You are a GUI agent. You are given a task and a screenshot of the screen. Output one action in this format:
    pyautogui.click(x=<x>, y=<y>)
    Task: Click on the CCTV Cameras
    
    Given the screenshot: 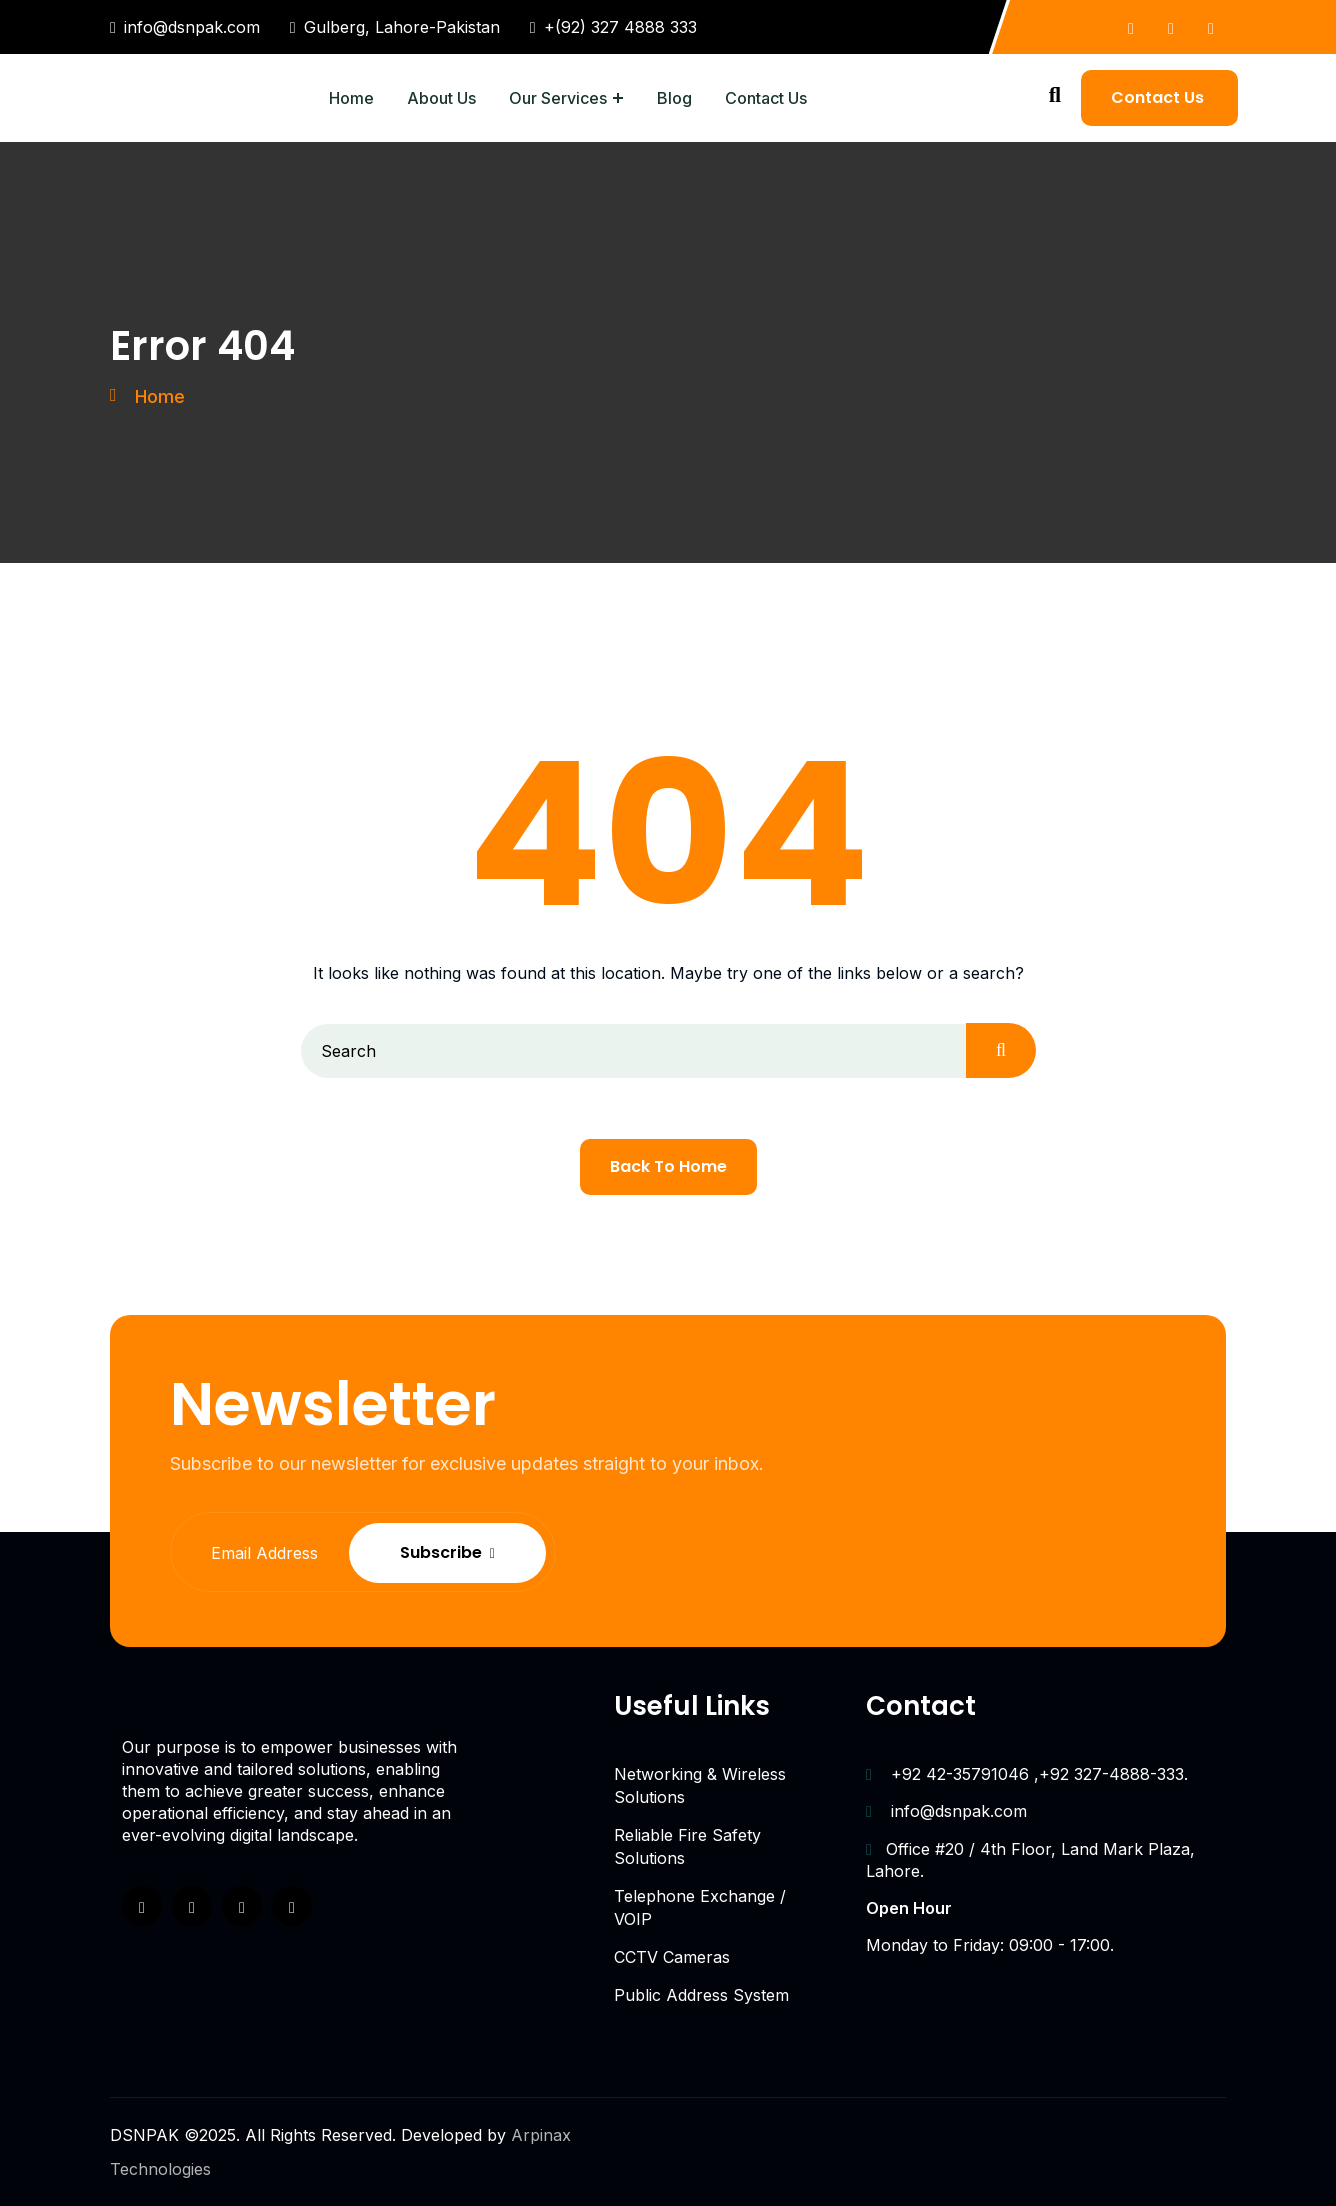 What is the action you would take?
    pyautogui.click(x=672, y=1957)
    